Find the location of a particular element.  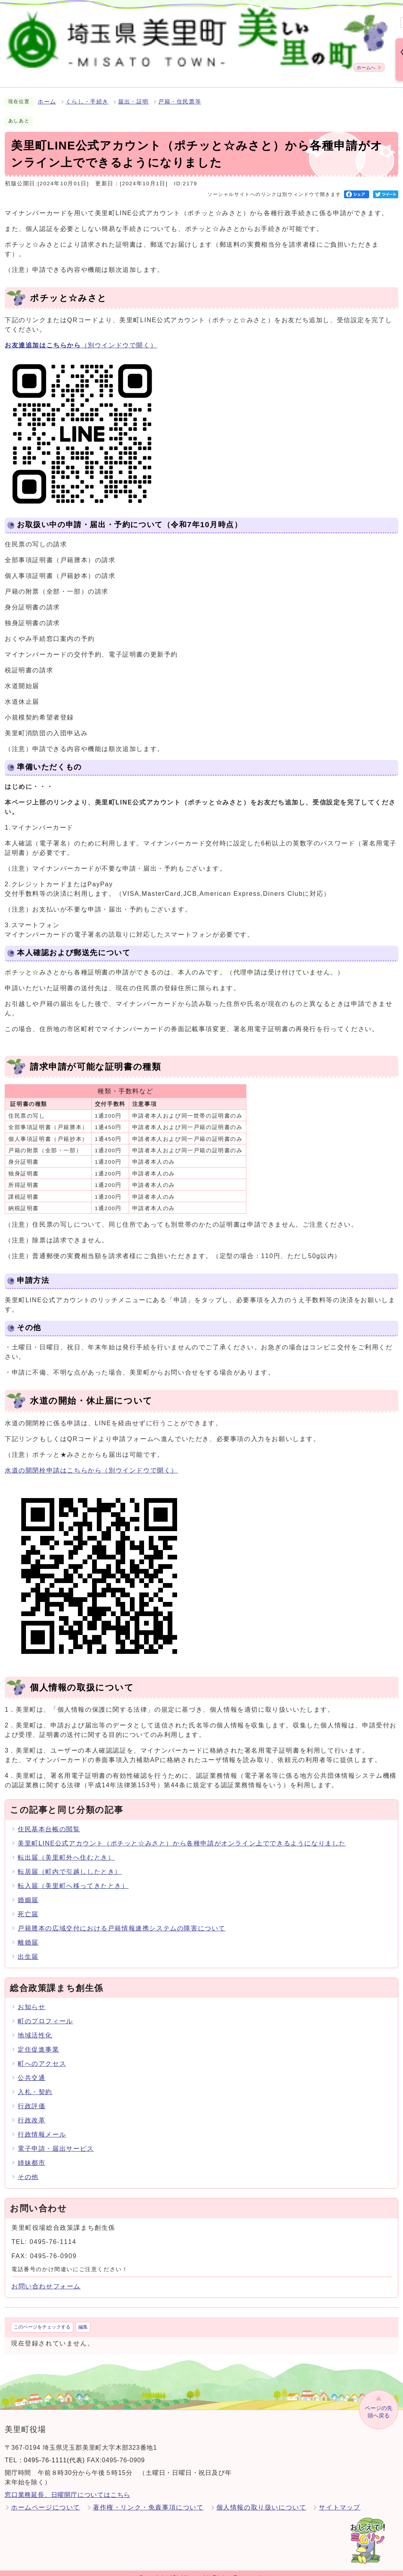

転入届（美里町へ移ってきたとき） is located at coordinates (73, 1876).